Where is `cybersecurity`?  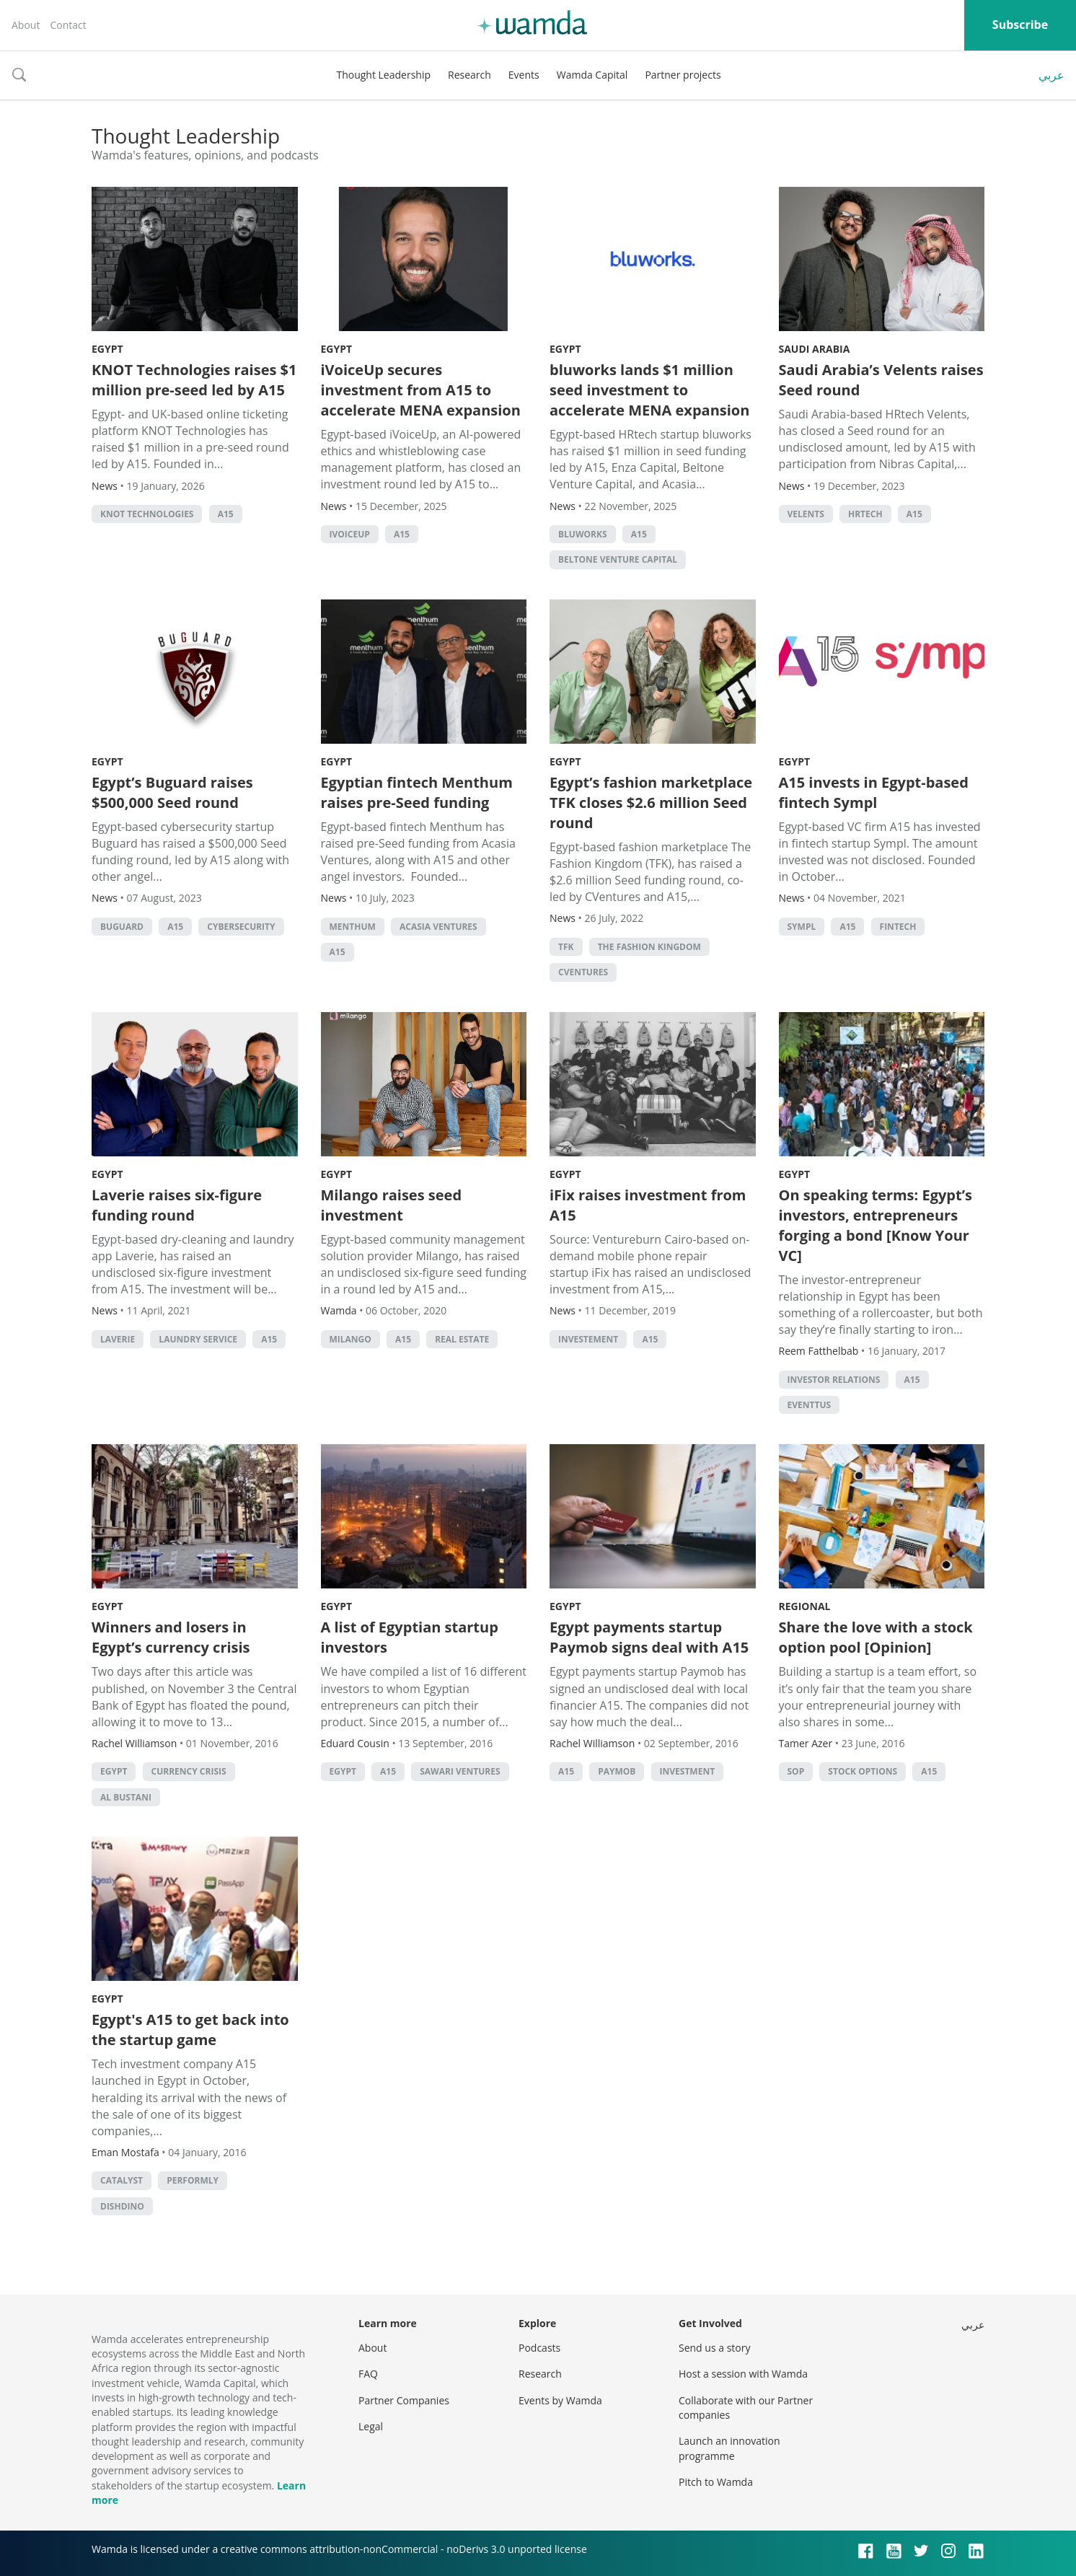 cybersecurity is located at coordinates (241, 926).